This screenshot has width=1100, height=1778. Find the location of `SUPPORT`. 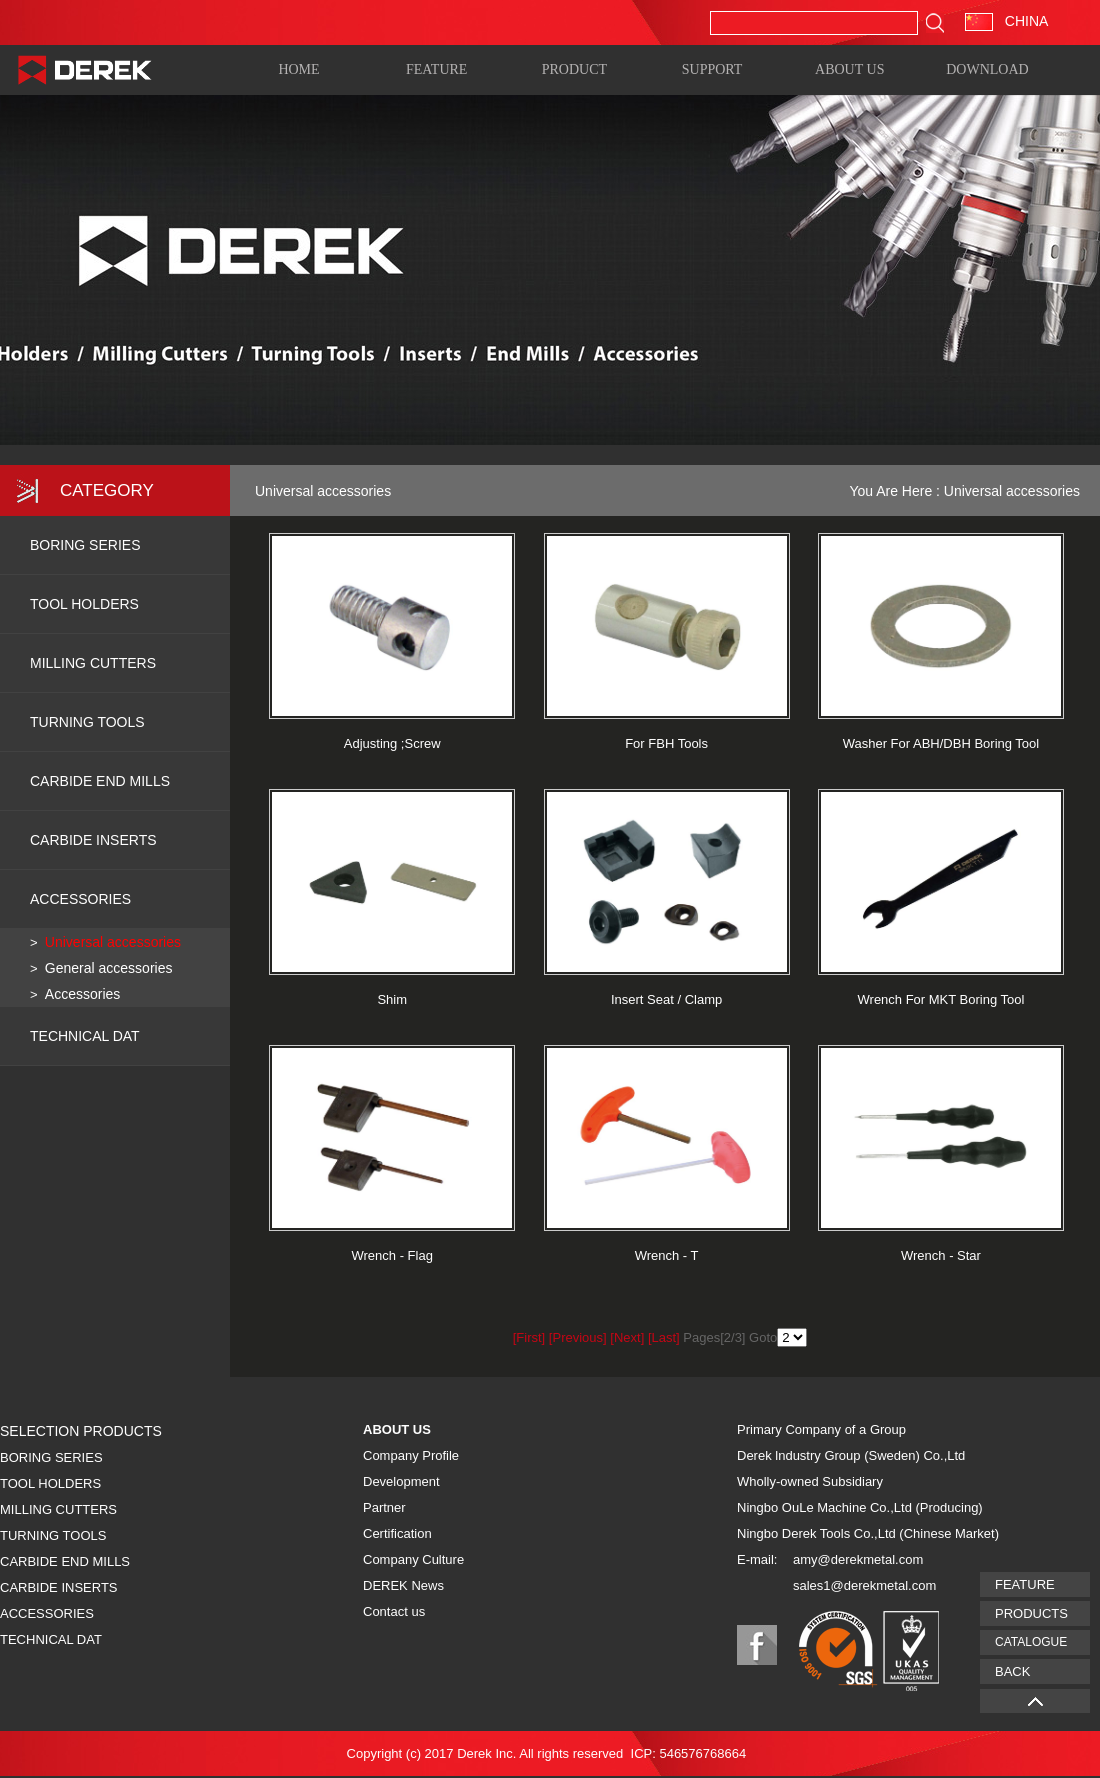

SUPPORT is located at coordinates (712, 68).